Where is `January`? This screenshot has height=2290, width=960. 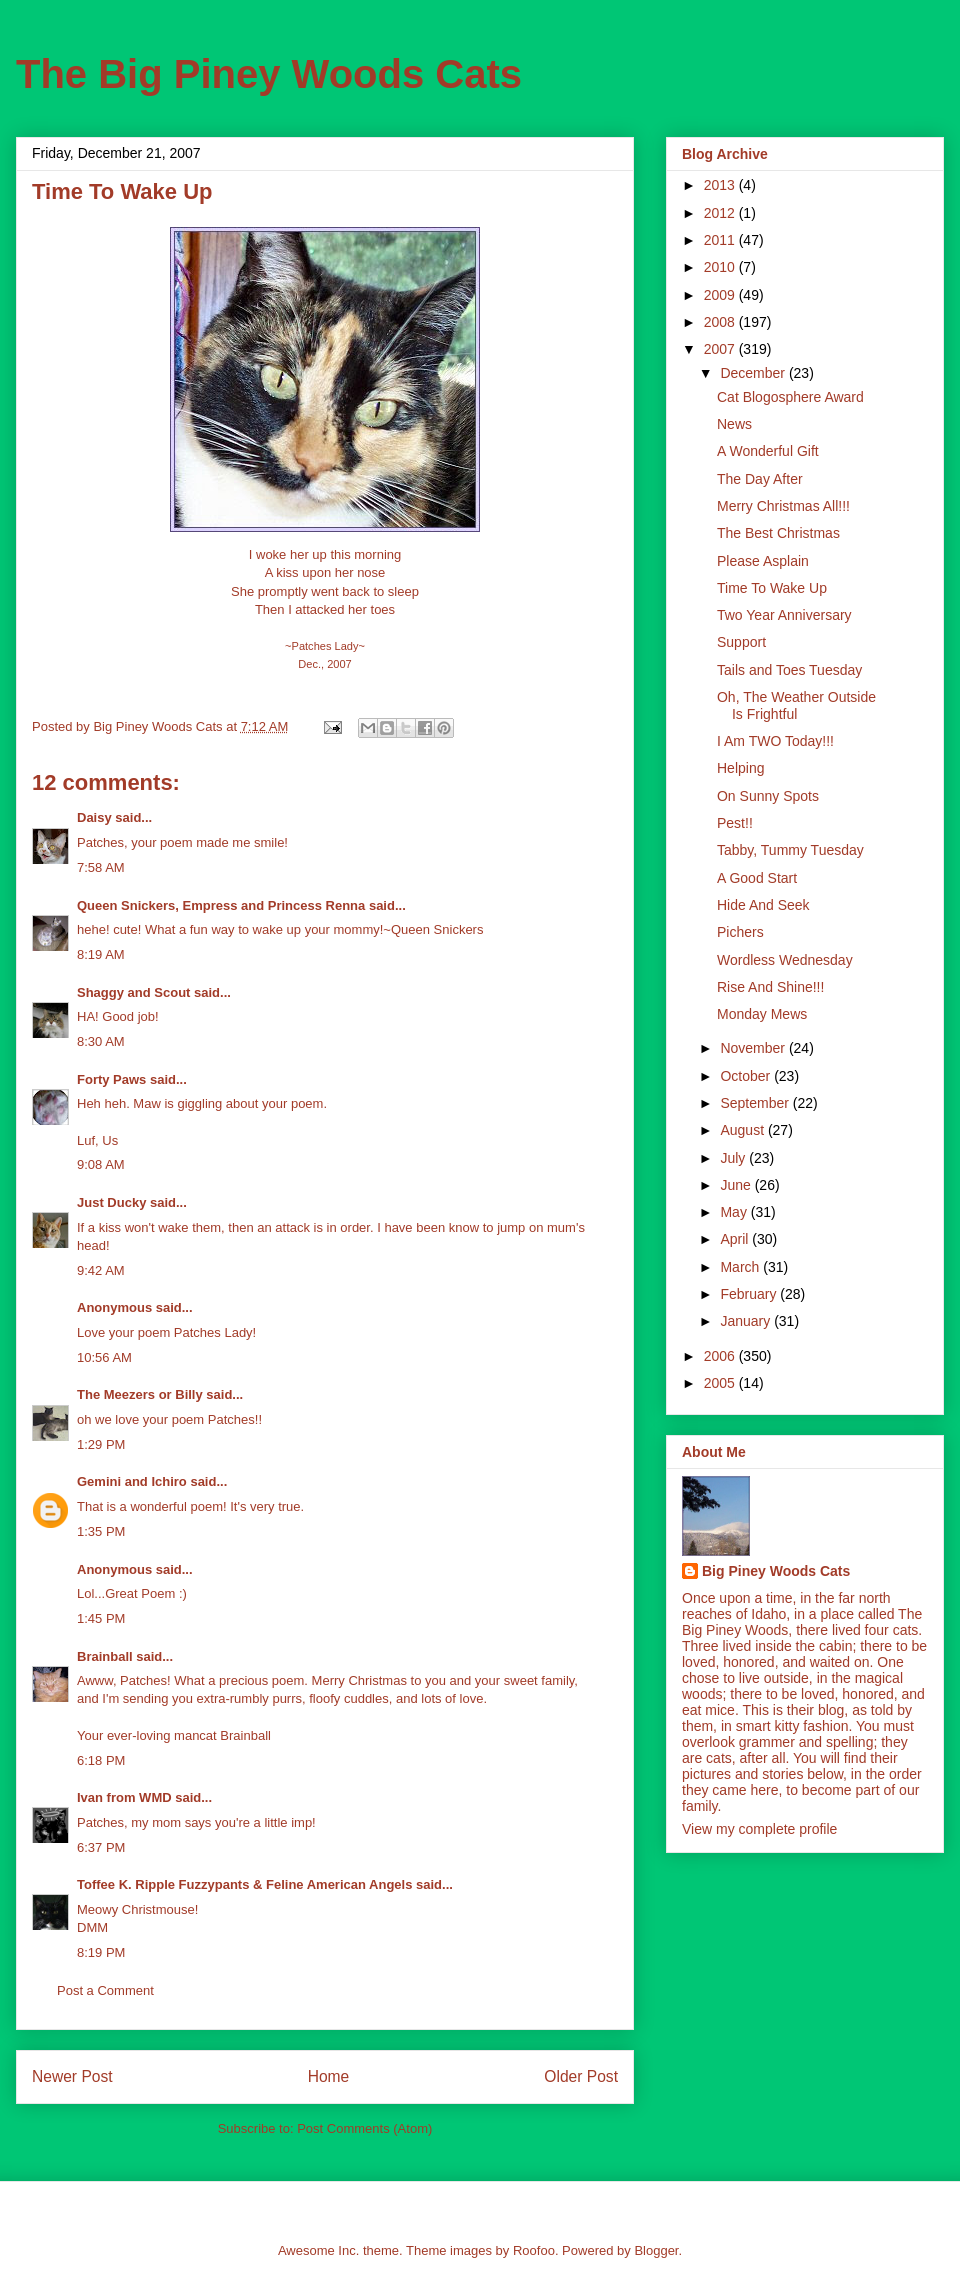 January is located at coordinates (747, 1321).